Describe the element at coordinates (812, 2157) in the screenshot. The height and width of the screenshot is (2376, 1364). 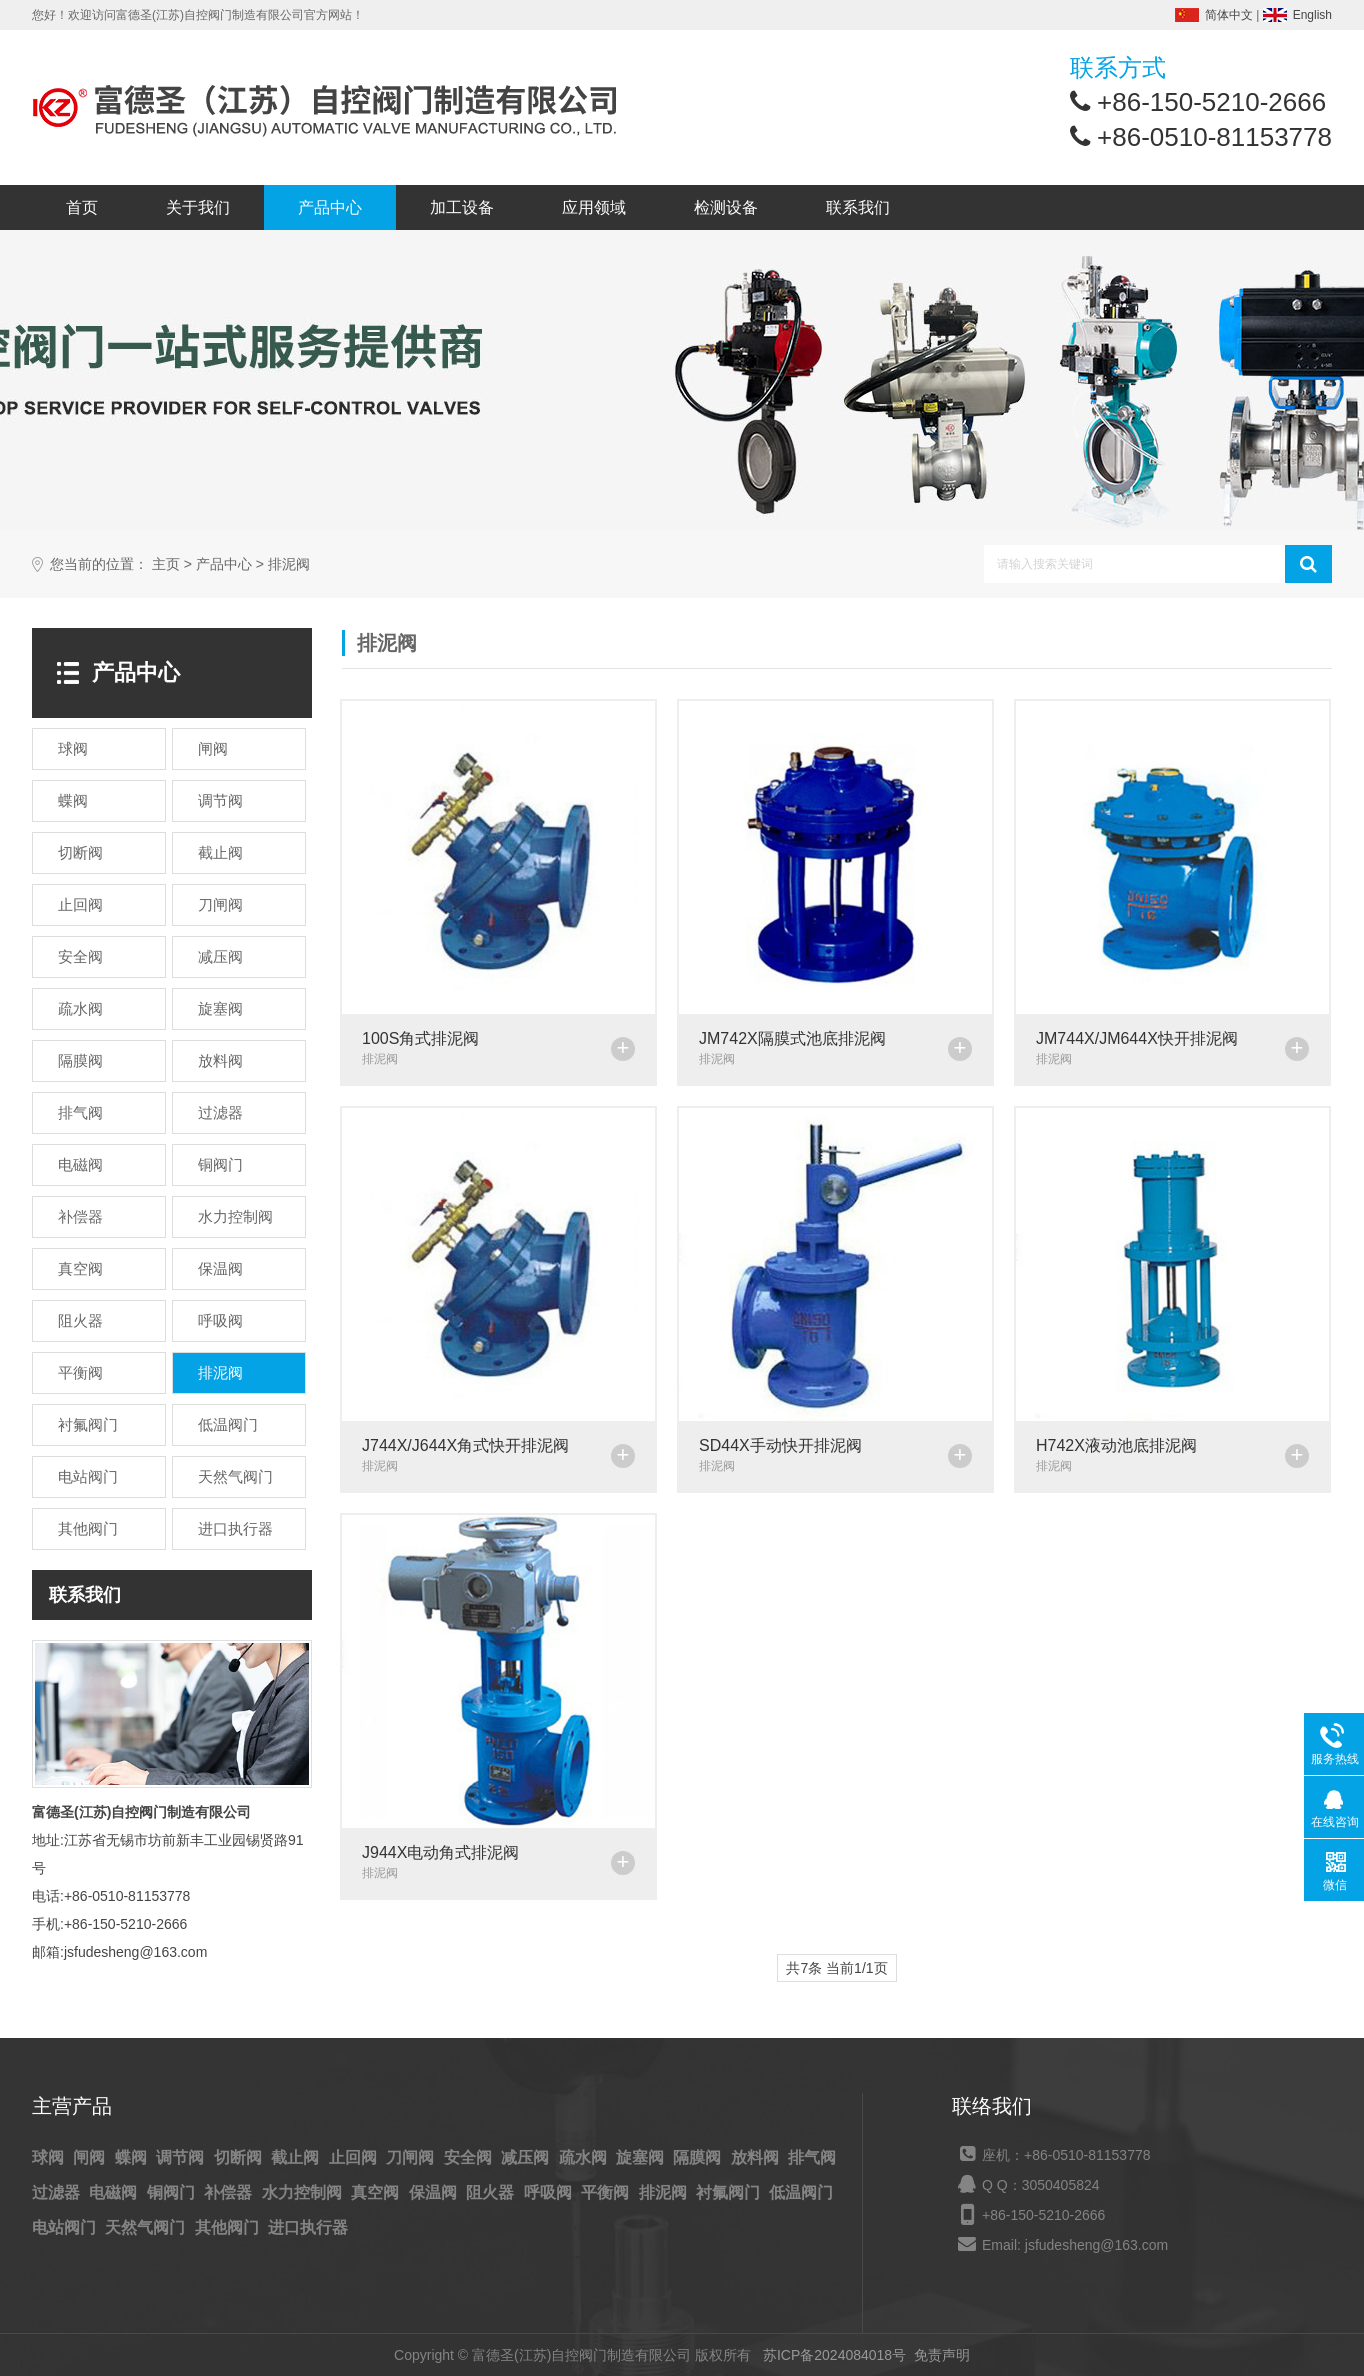
I see `排气阀` at that location.